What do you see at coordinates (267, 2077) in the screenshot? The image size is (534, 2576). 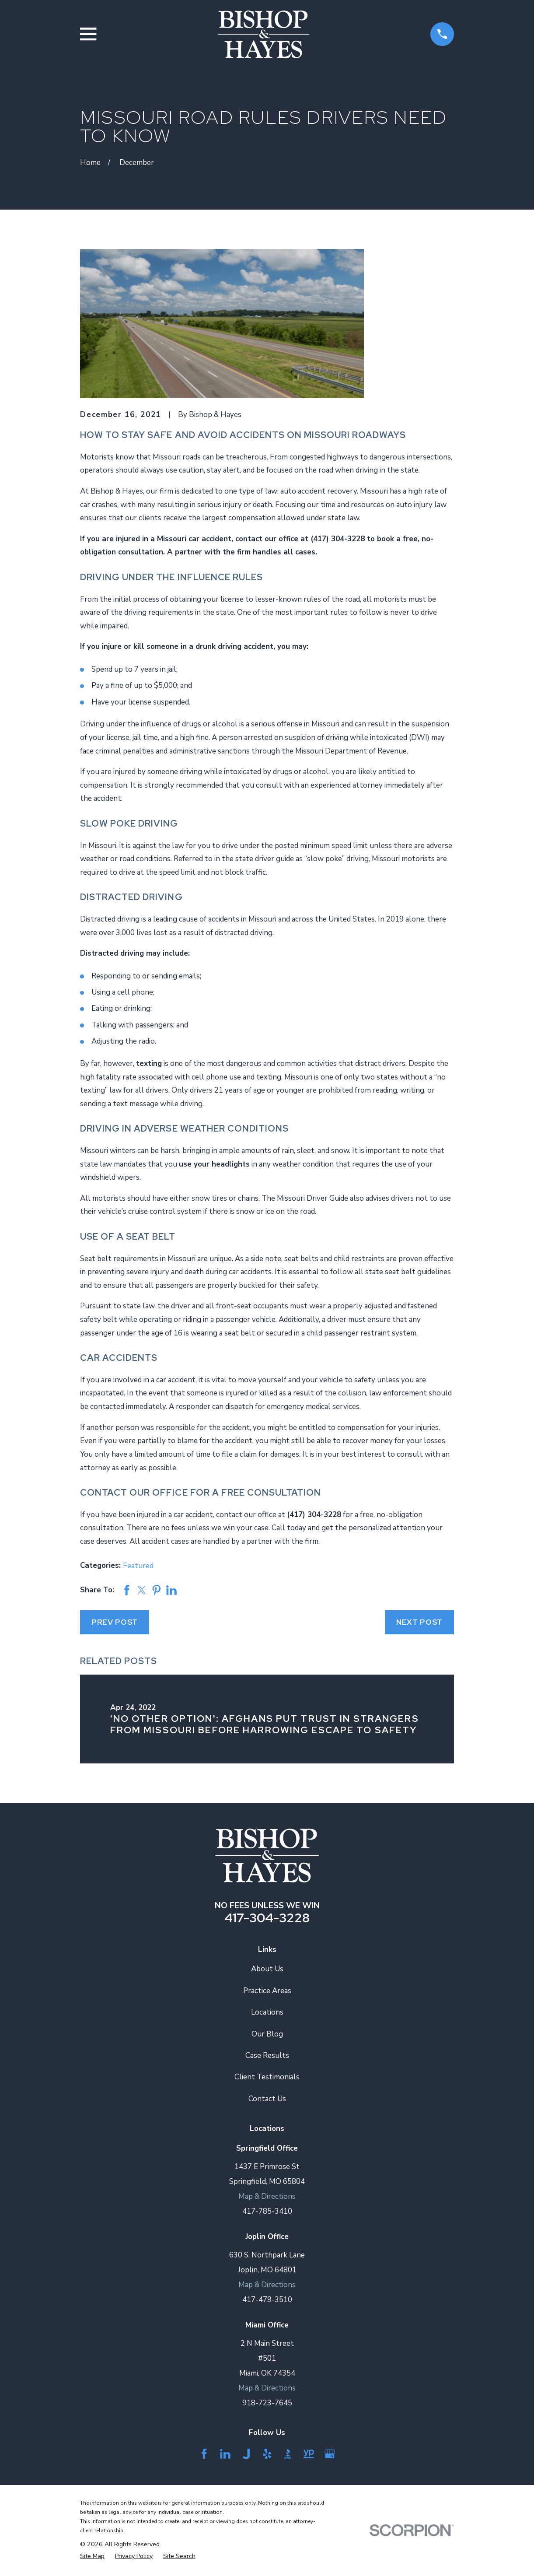 I see `Client Testimonials` at bounding box center [267, 2077].